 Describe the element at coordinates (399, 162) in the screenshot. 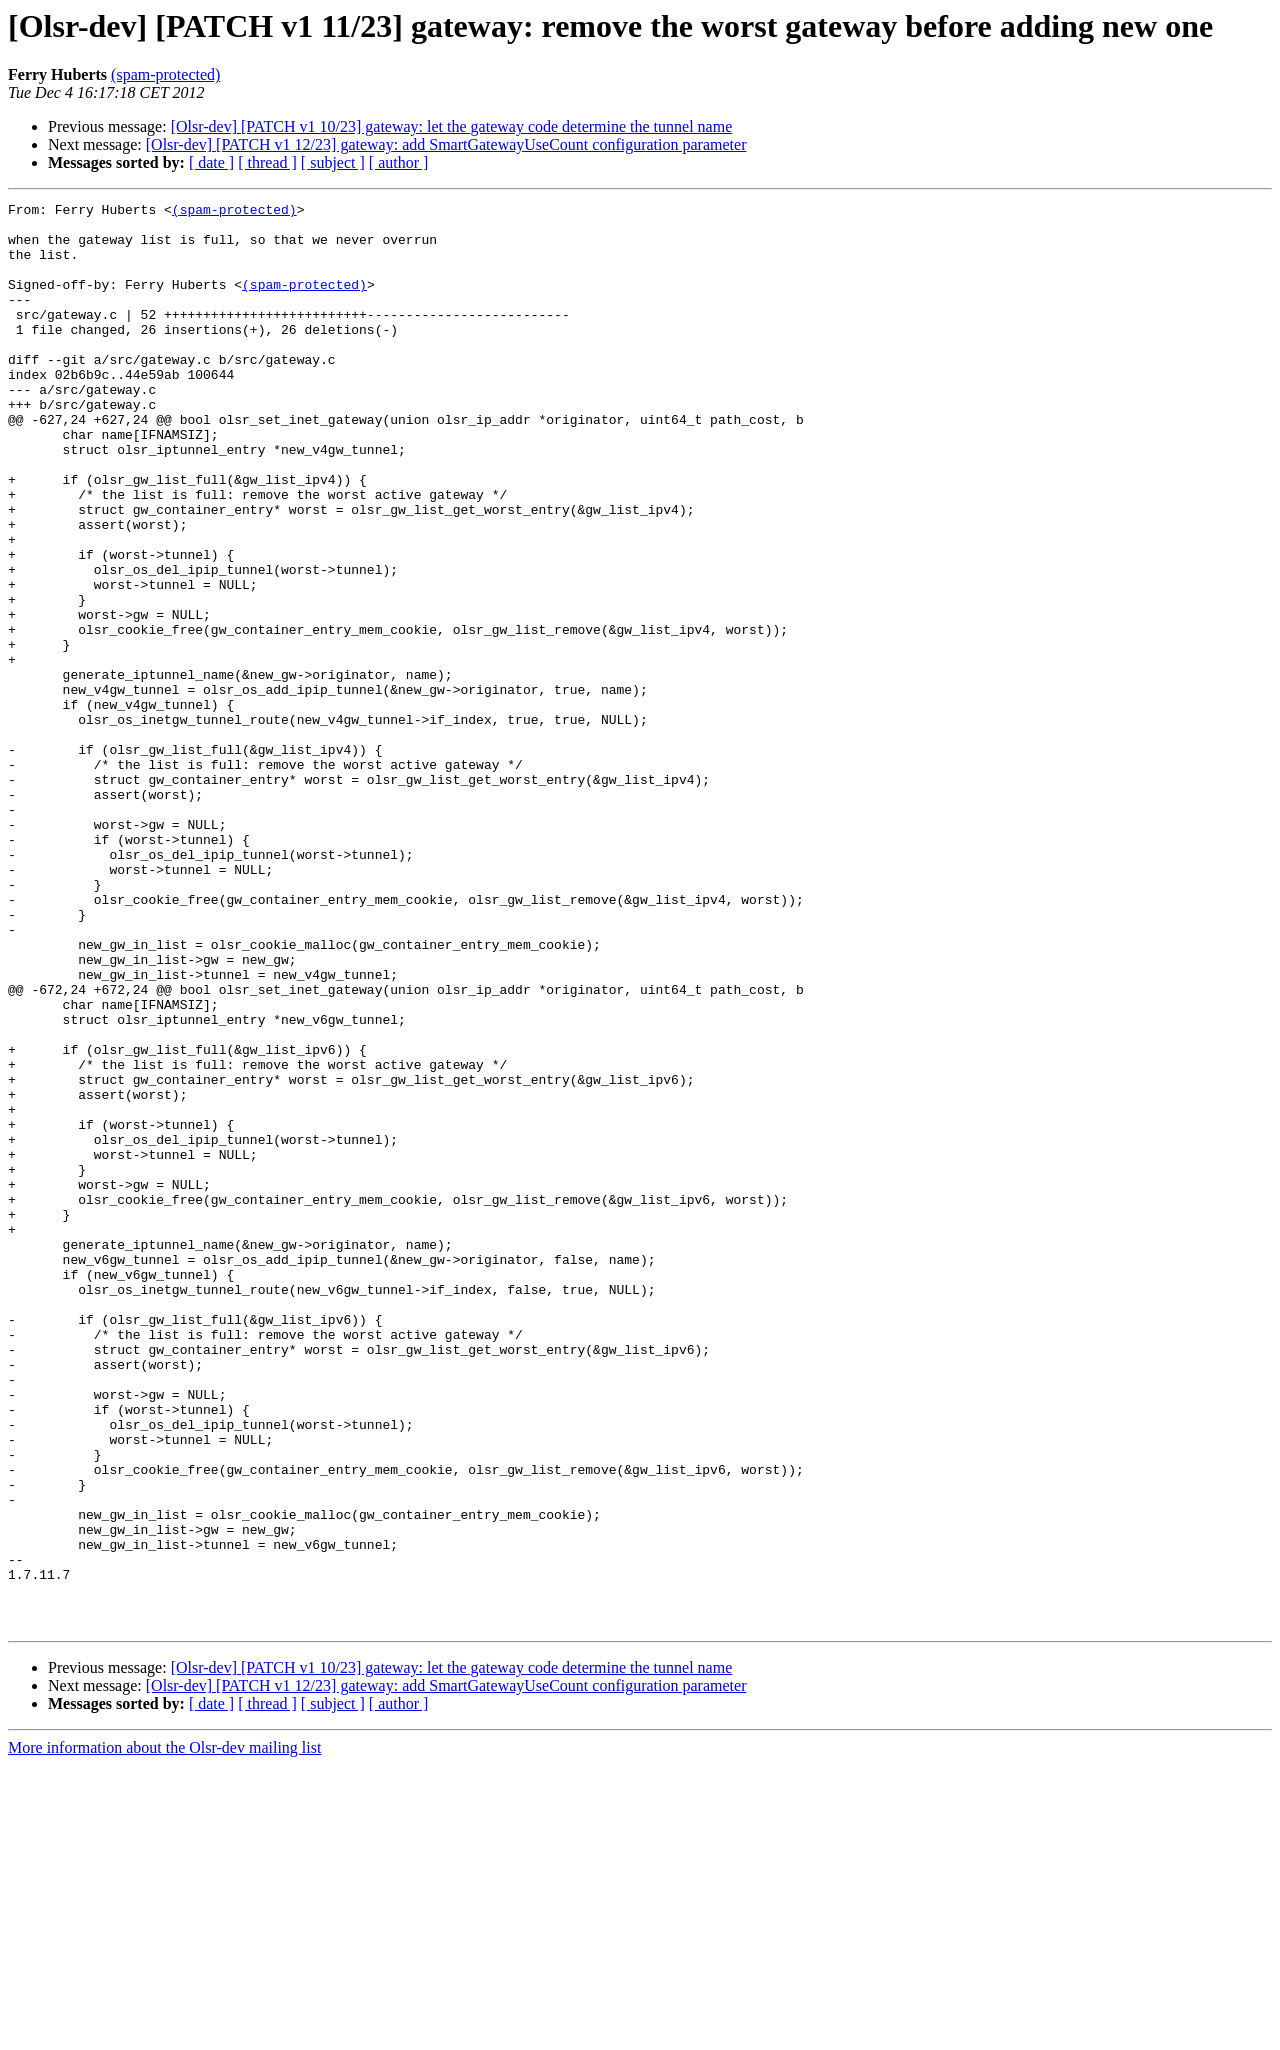

I see `[ author ]` at that location.